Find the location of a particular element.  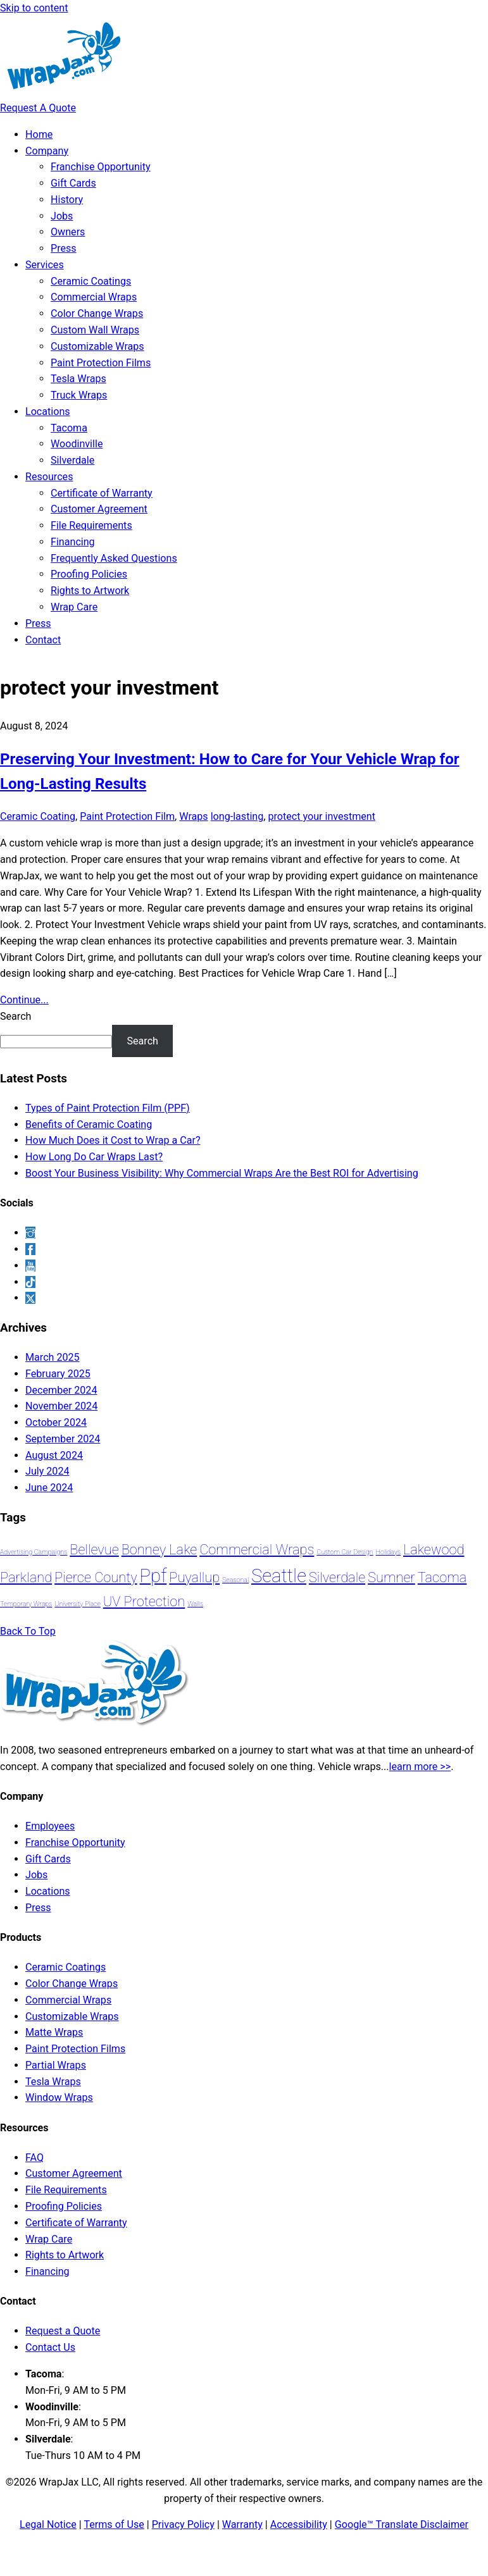

File Requirements is located at coordinates (91, 525).